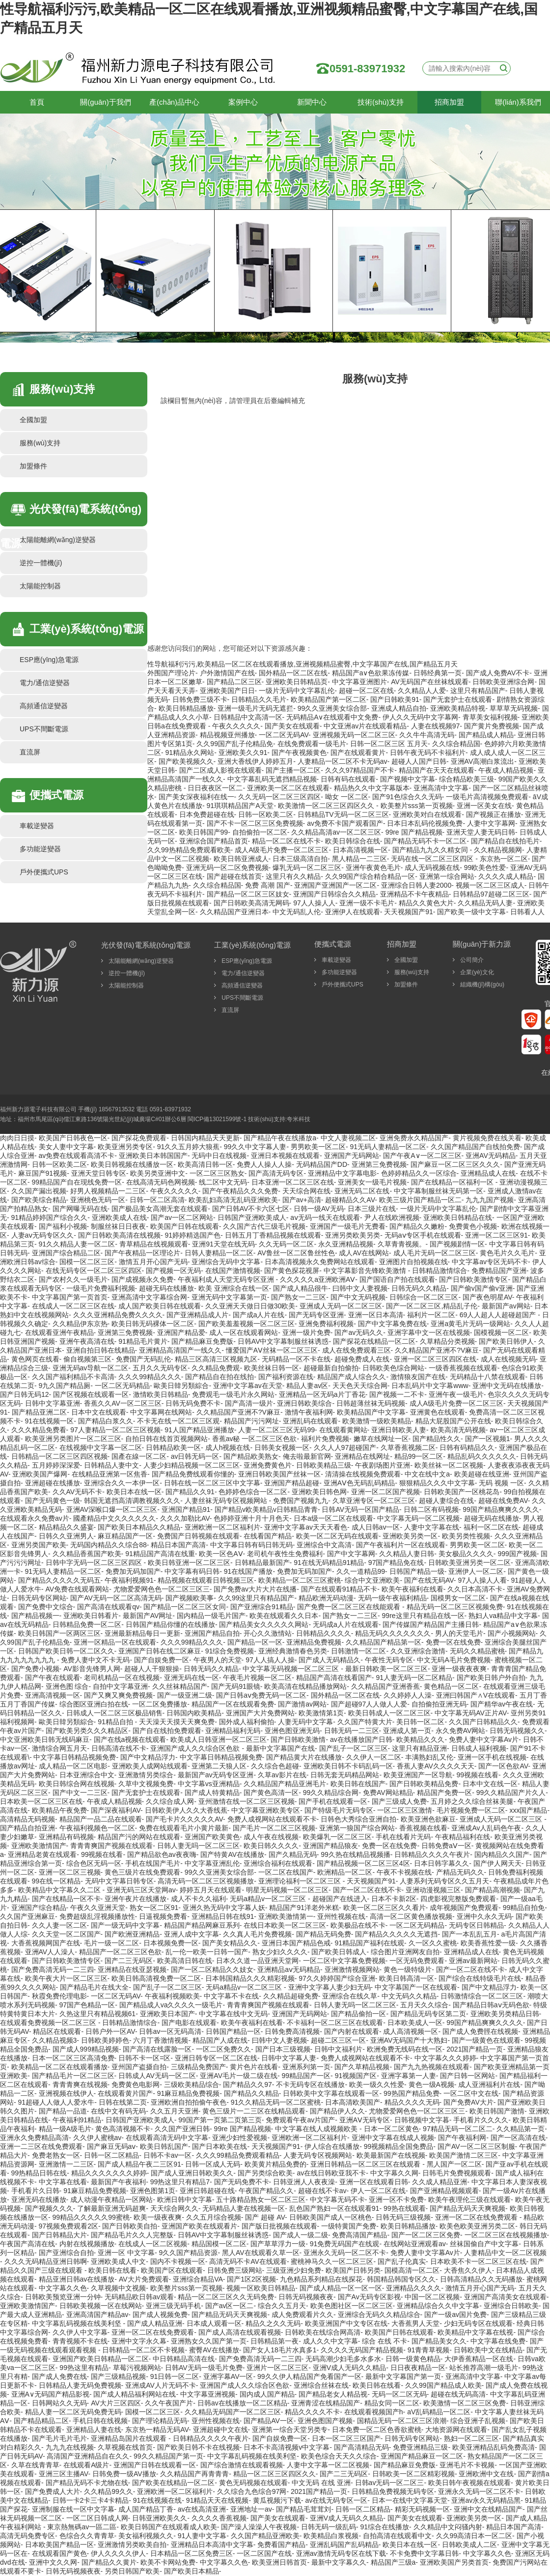 This screenshot has width=550, height=2576. What do you see at coordinates (184, 1819) in the screenshot?
I see `国产毛卡片久久久久久AV` at bounding box center [184, 1819].